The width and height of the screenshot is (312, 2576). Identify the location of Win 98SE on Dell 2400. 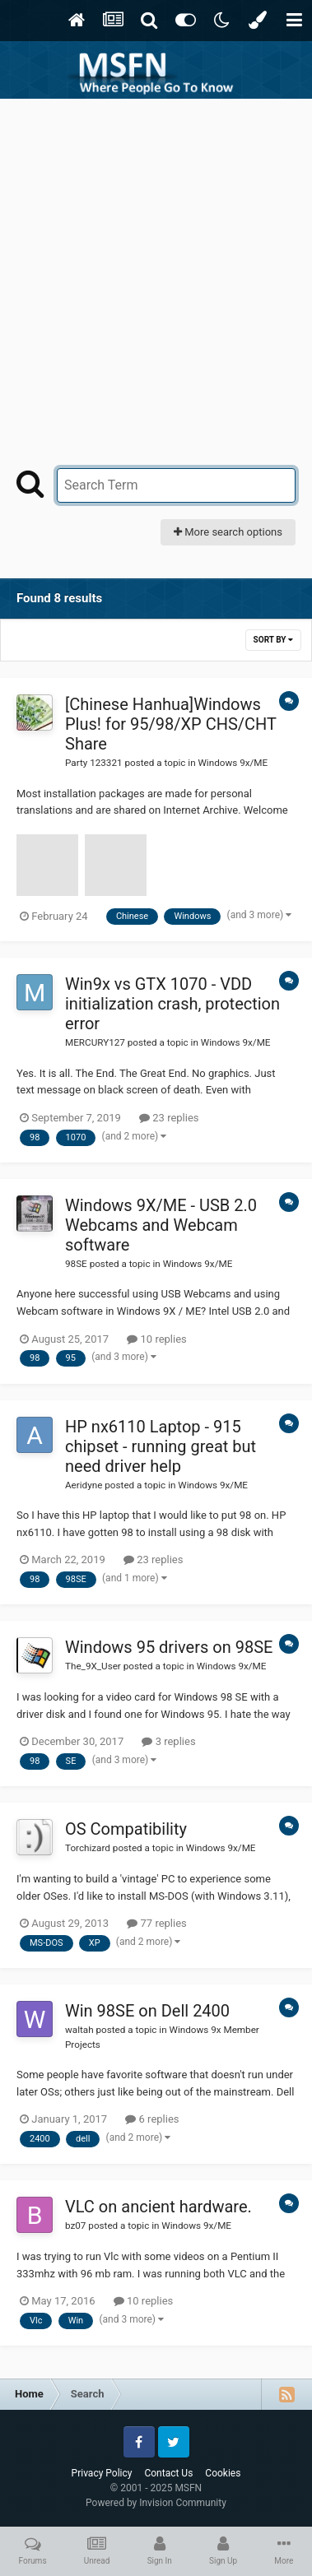
(147, 2011).